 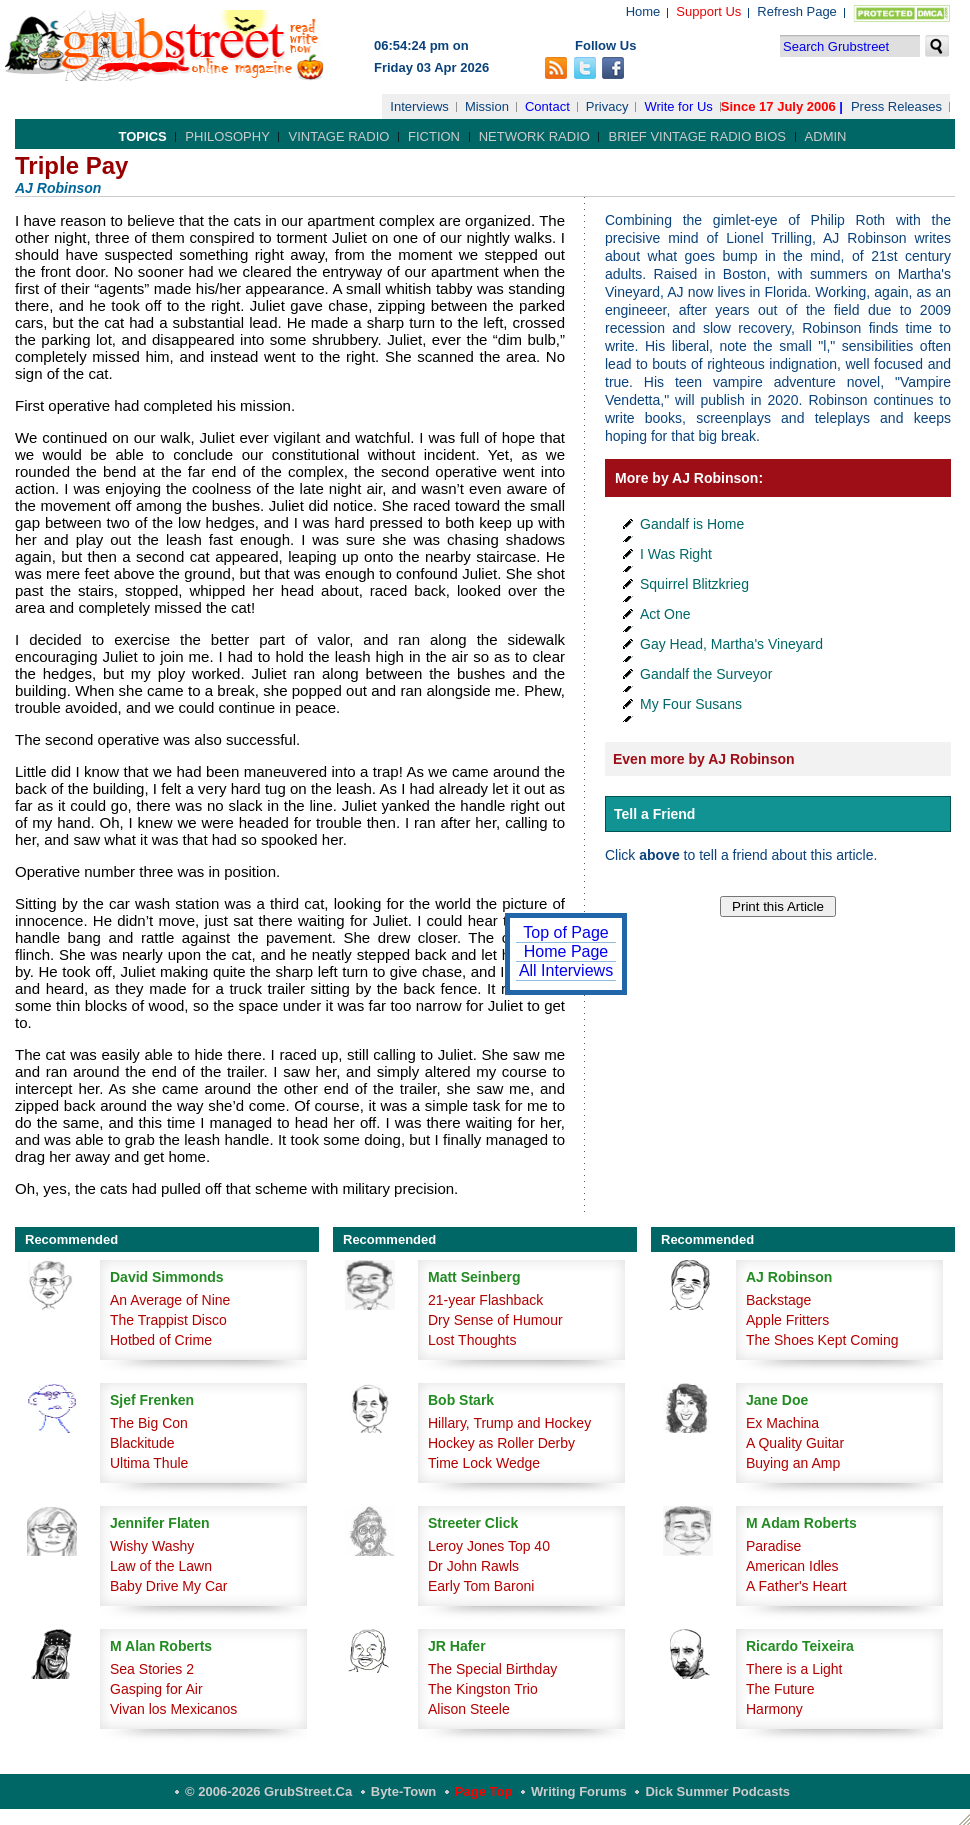 I want to click on Gasping for Air, so click(x=156, y=1689).